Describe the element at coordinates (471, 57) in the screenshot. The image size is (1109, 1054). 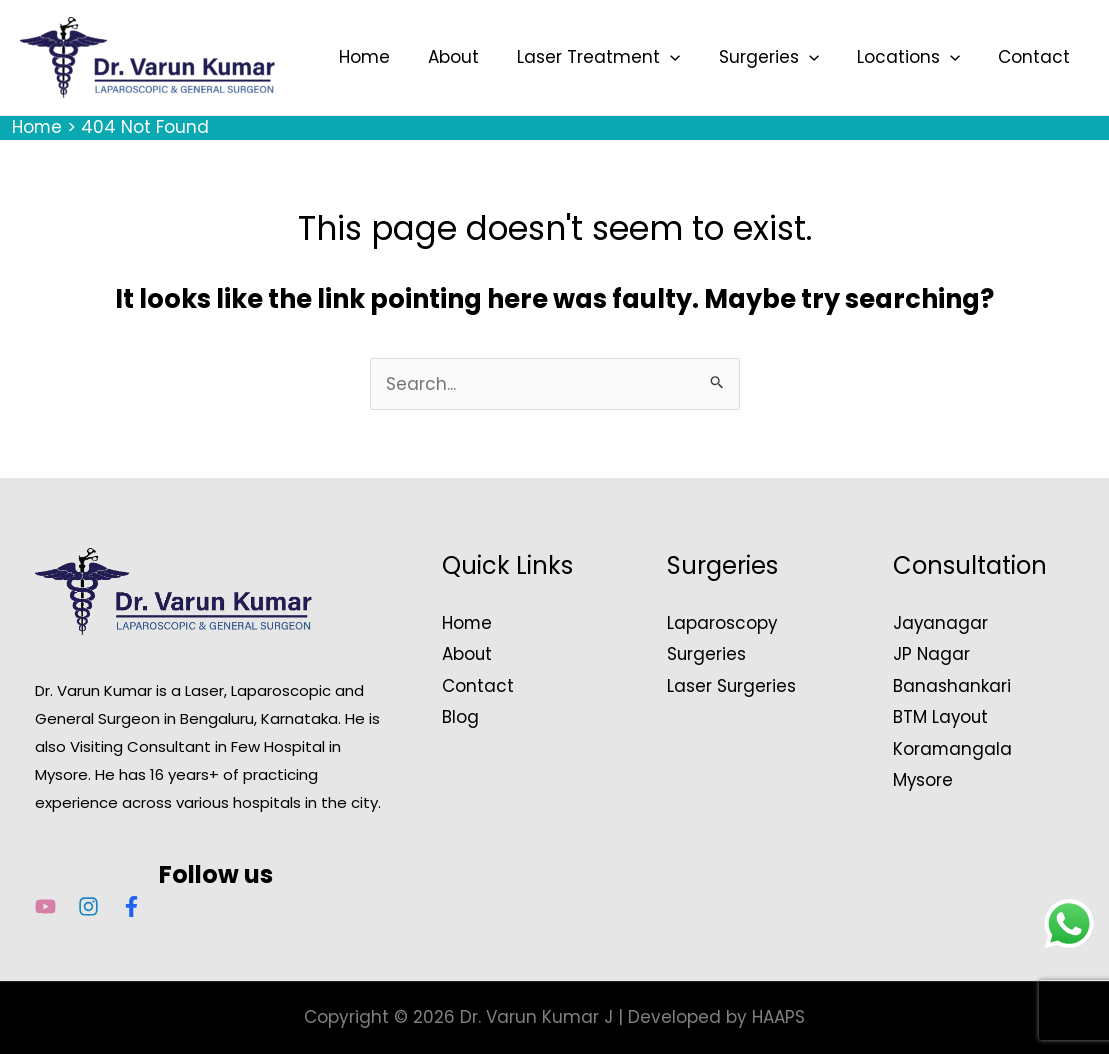
I see `About` at that location.